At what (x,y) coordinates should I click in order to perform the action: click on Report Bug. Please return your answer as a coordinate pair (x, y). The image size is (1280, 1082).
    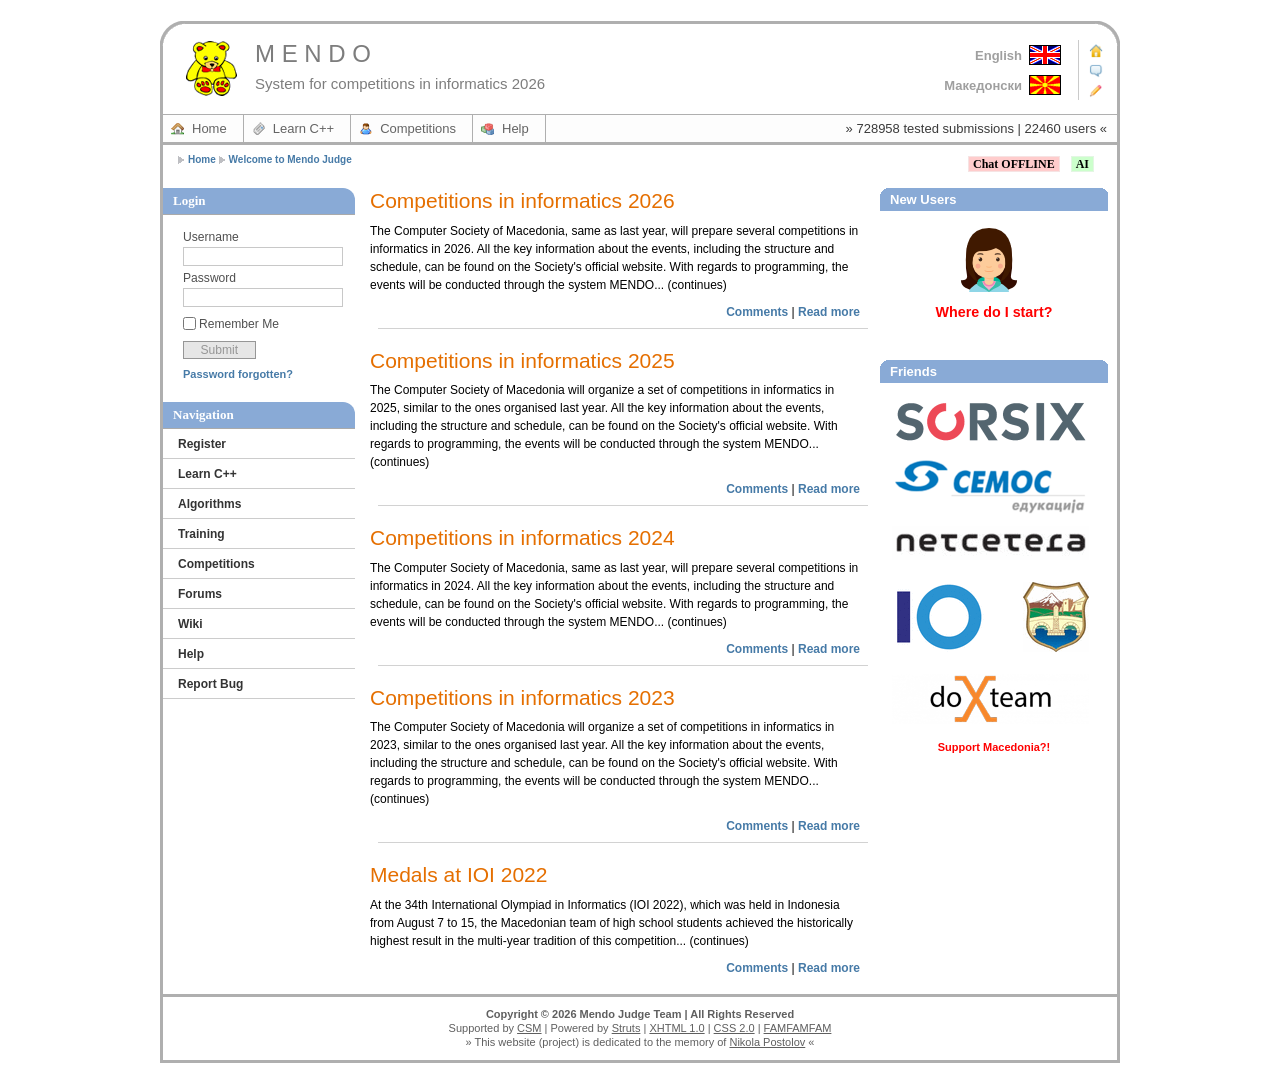
    Looking at the image, I should click on (210, 684).